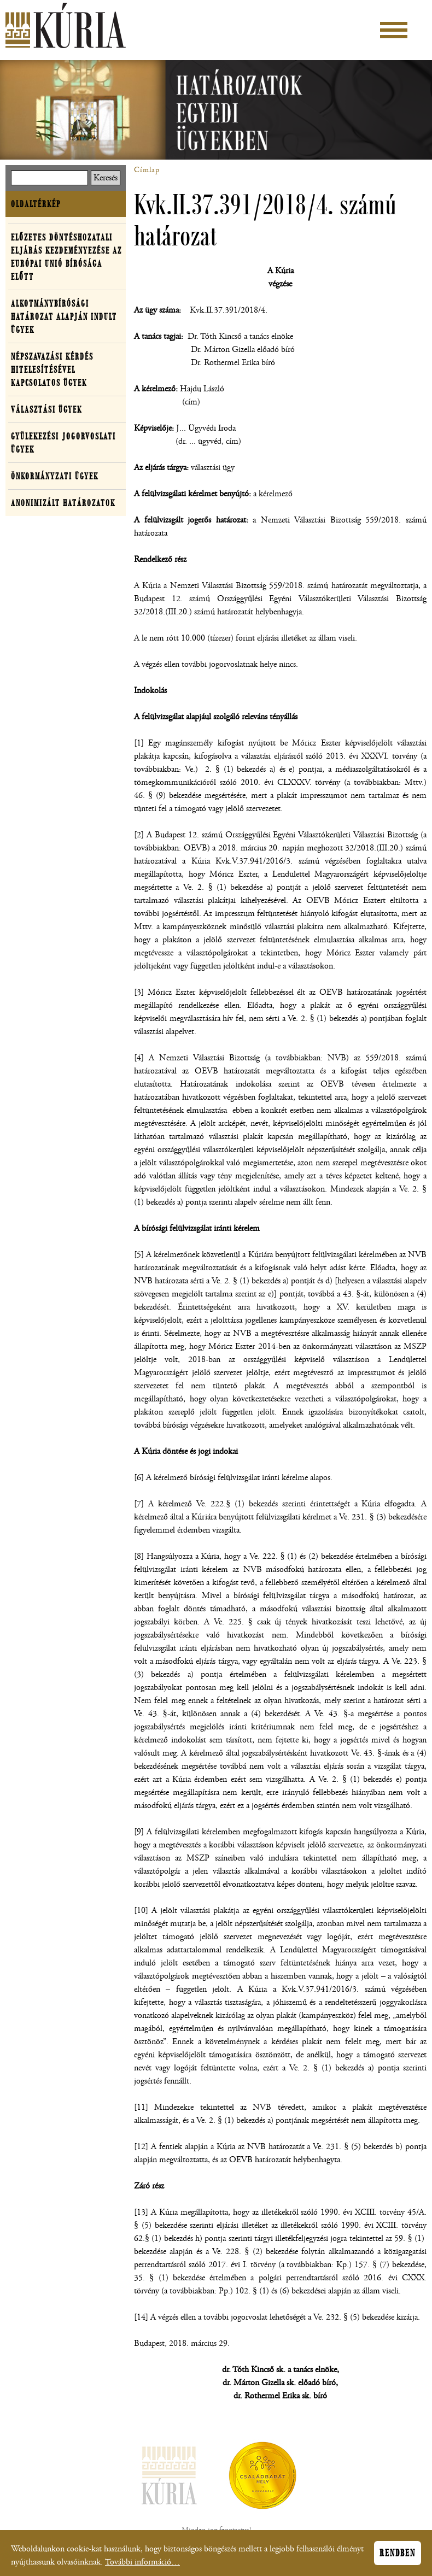 This screenshot has width=432, height=2576. What do you see at coordinates (63, 442) in the screenshot?
I see `Gyülekezési jogorvoslati ügyek` at bounding box center [63, 442].